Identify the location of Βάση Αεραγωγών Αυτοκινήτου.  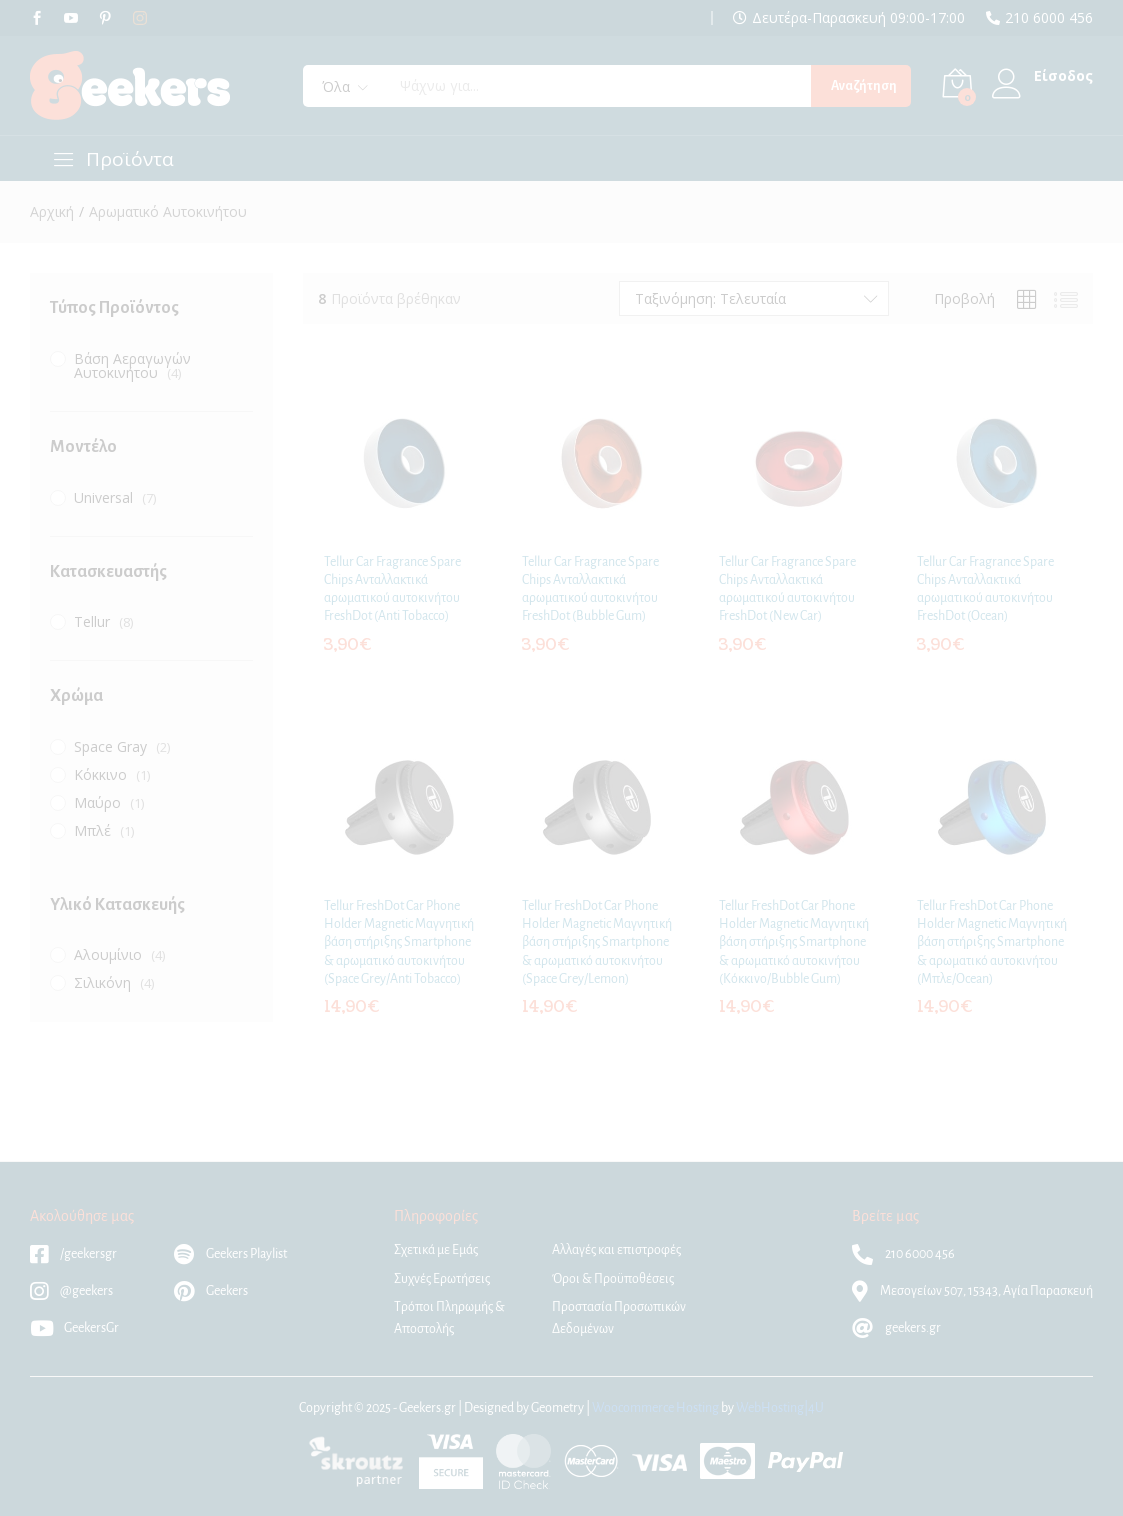
(132, 365).